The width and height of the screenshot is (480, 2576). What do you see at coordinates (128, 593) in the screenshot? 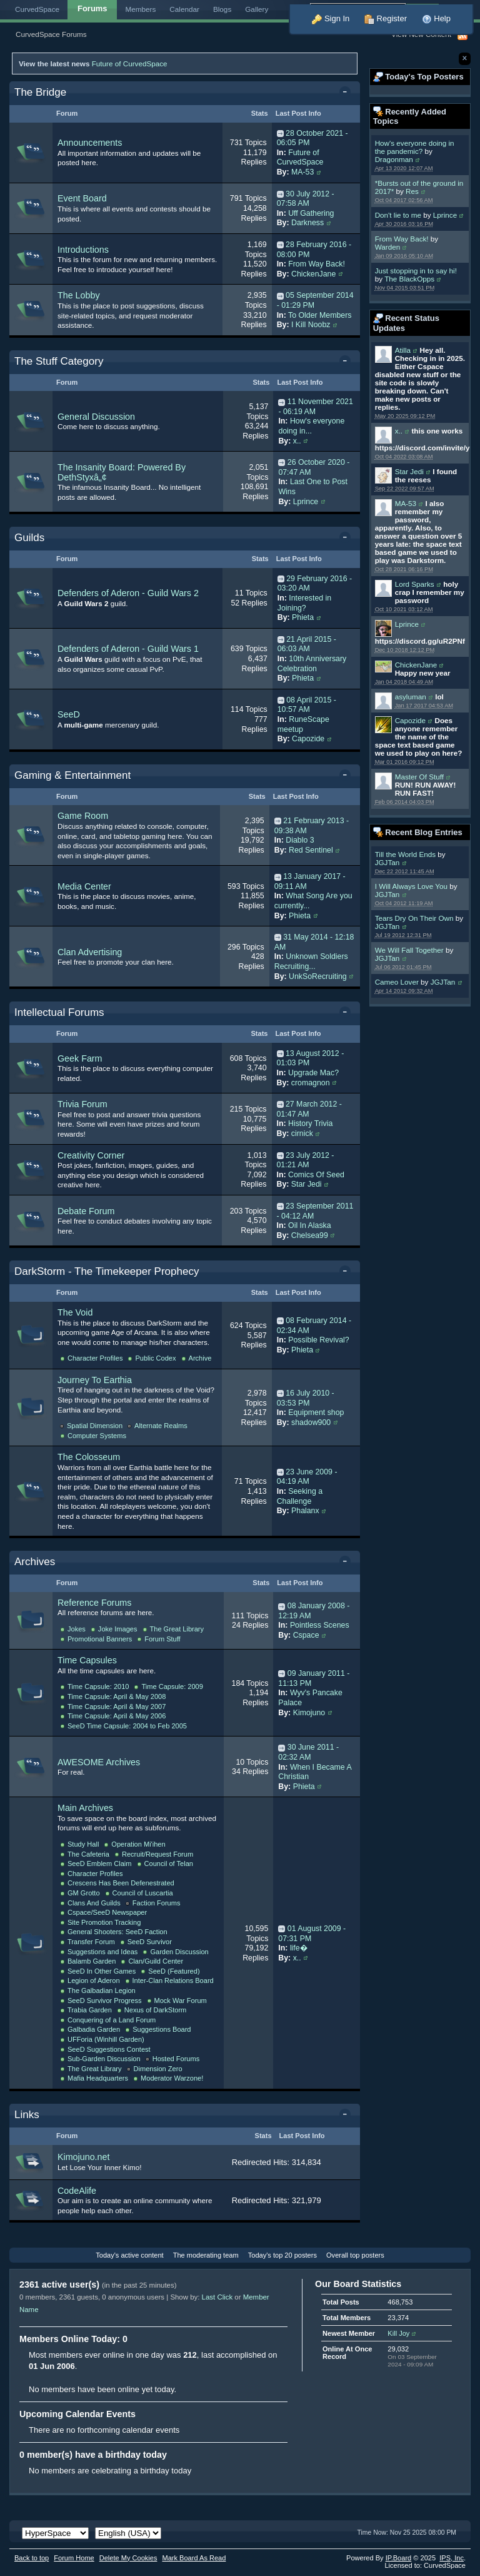
I see `Defenders of Aderon - Guild Wars 2` at bounding box center [128, 593].